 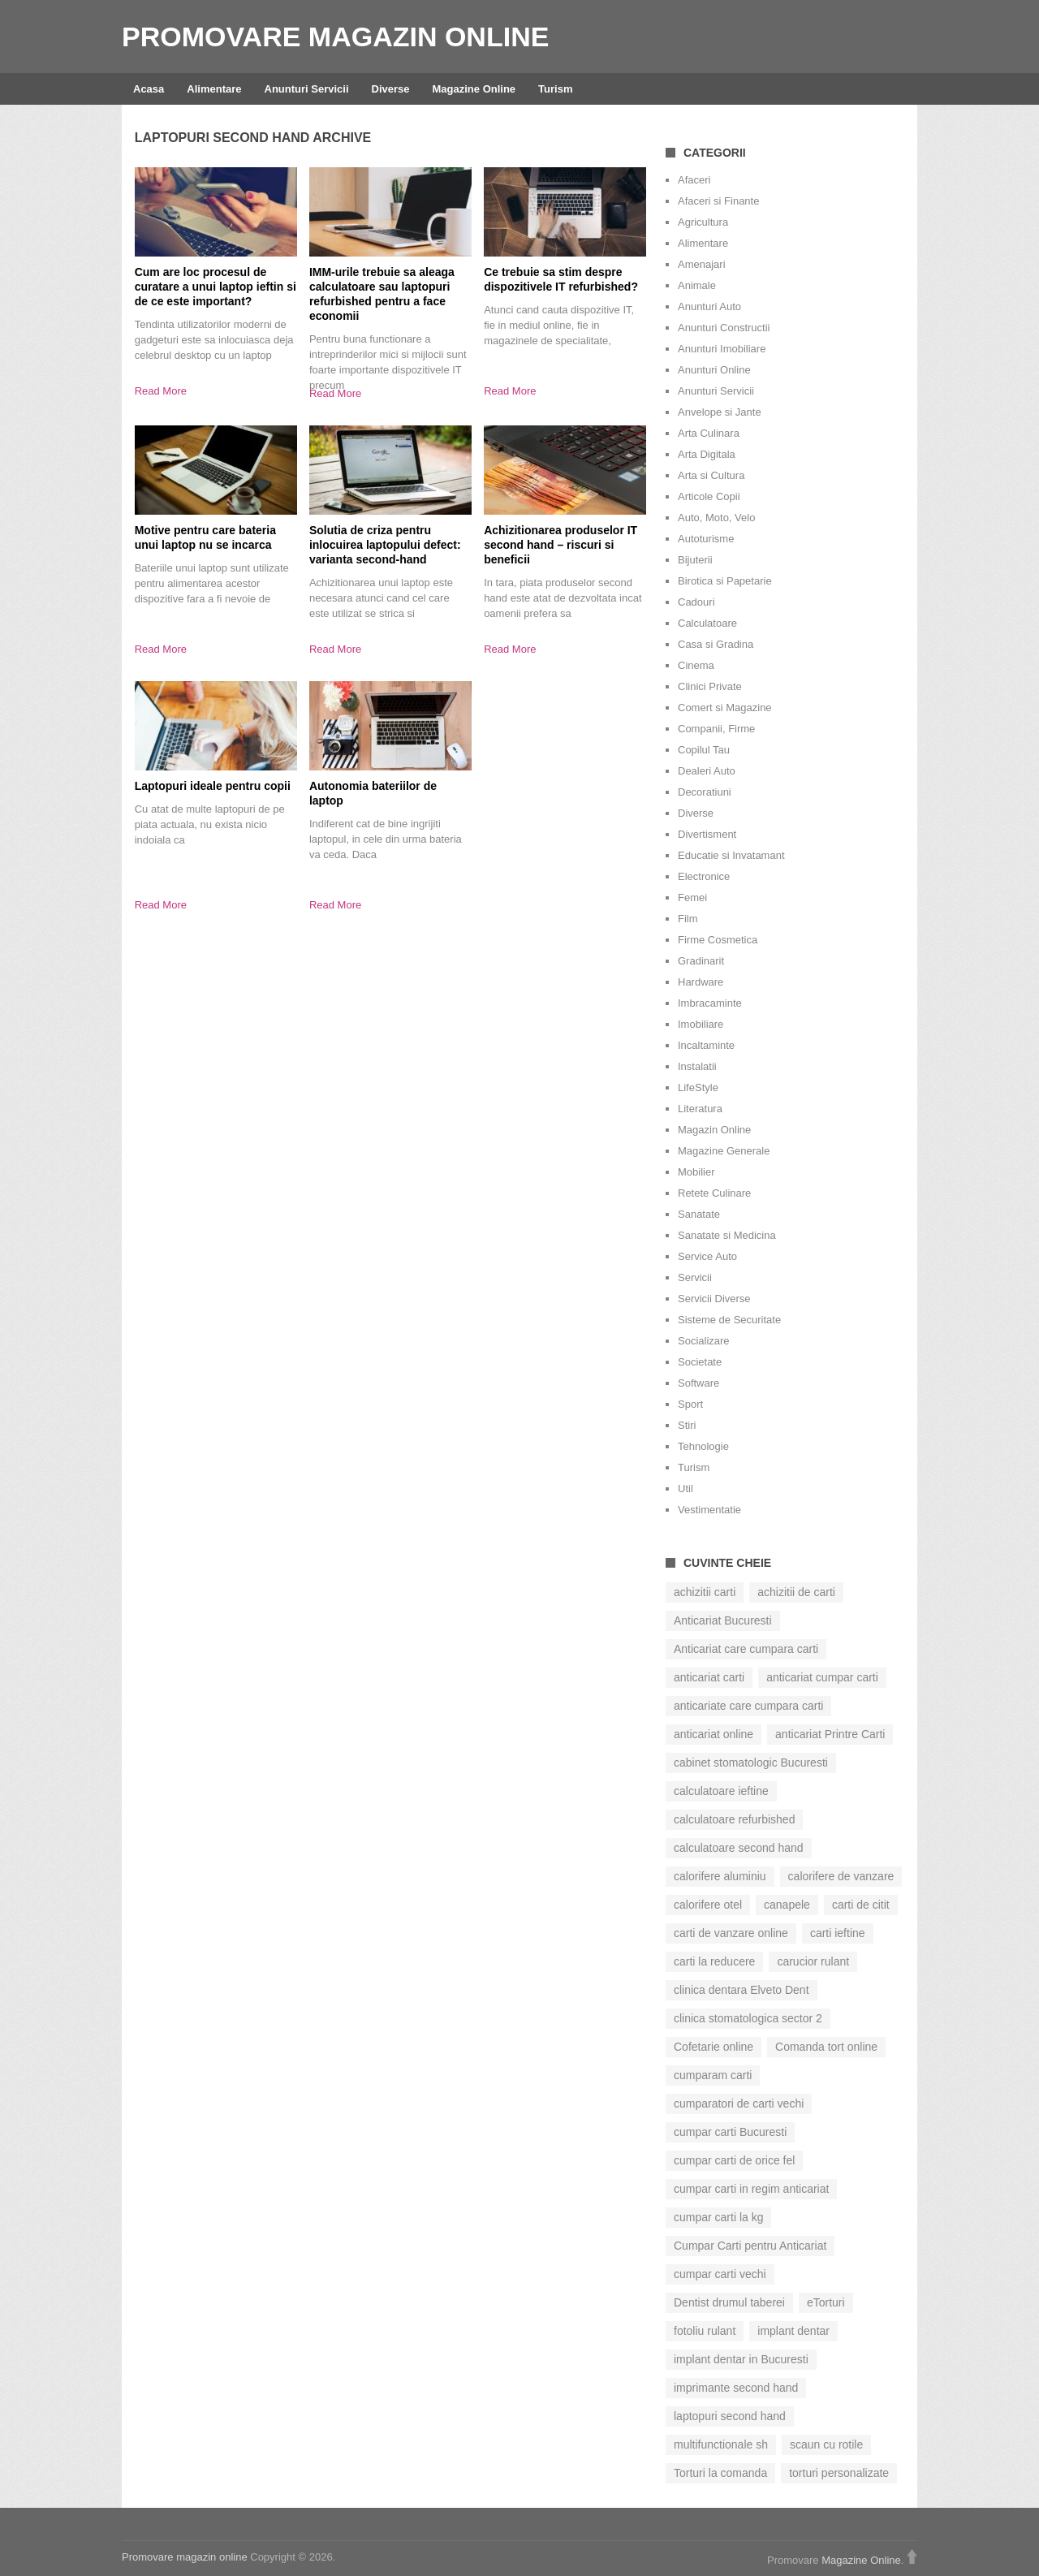 I want to click on Magazine Generale, so click(x=724, y=1151).